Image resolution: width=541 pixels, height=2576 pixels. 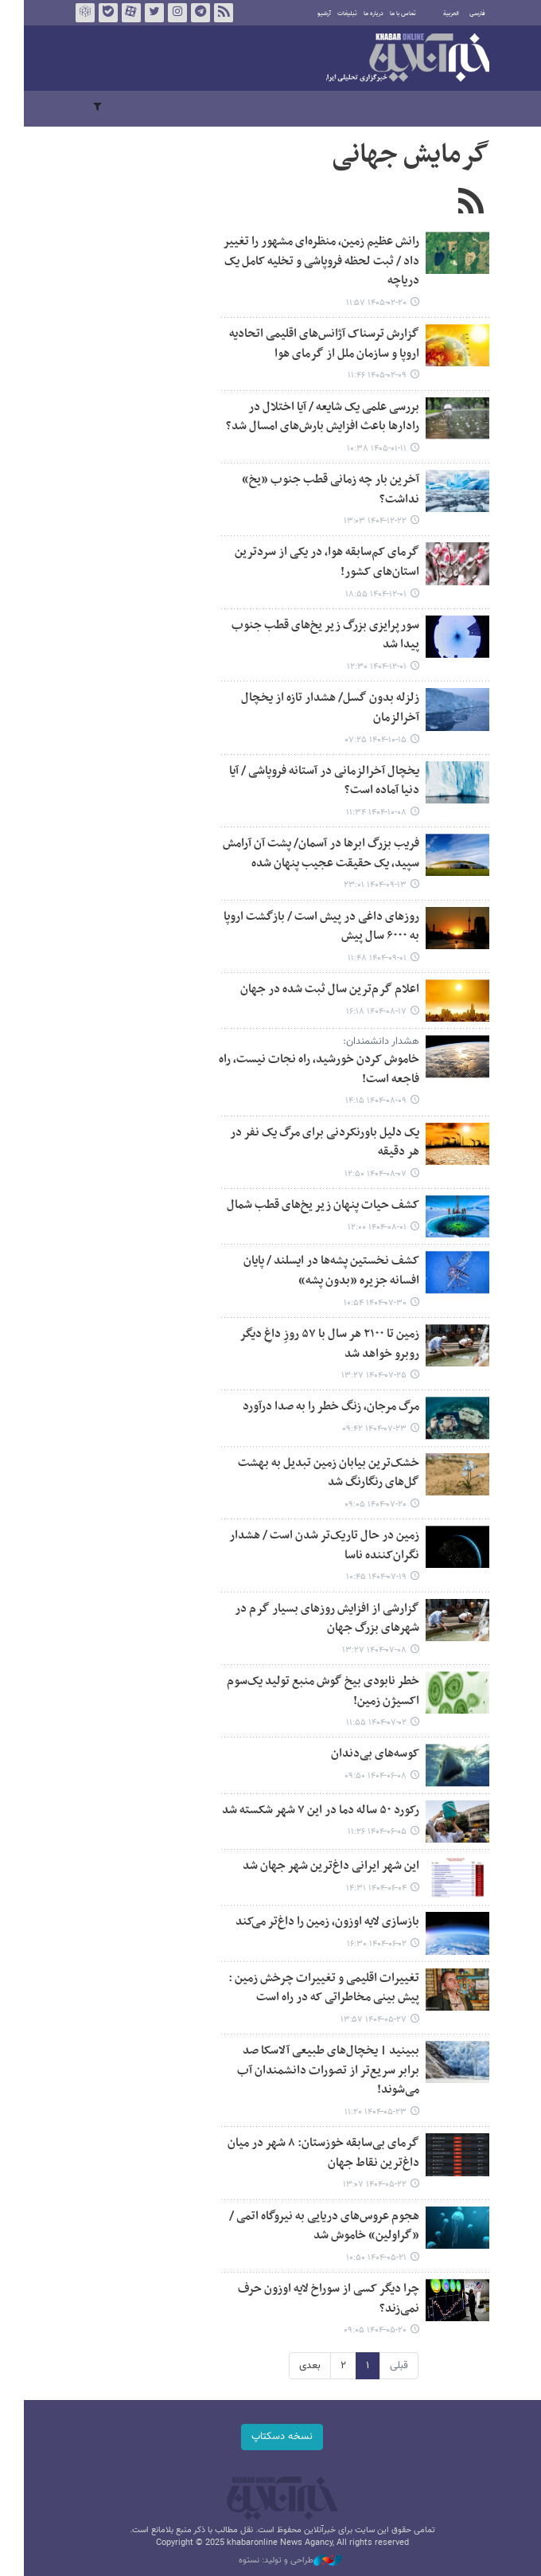 What do you see at coordinates (315, 1619) in the screenshot?
I see `گزارشی از افزایش روزهای بسیار گرم در شهرهای بزرگ جهان` at bounding box center [315, 1619].